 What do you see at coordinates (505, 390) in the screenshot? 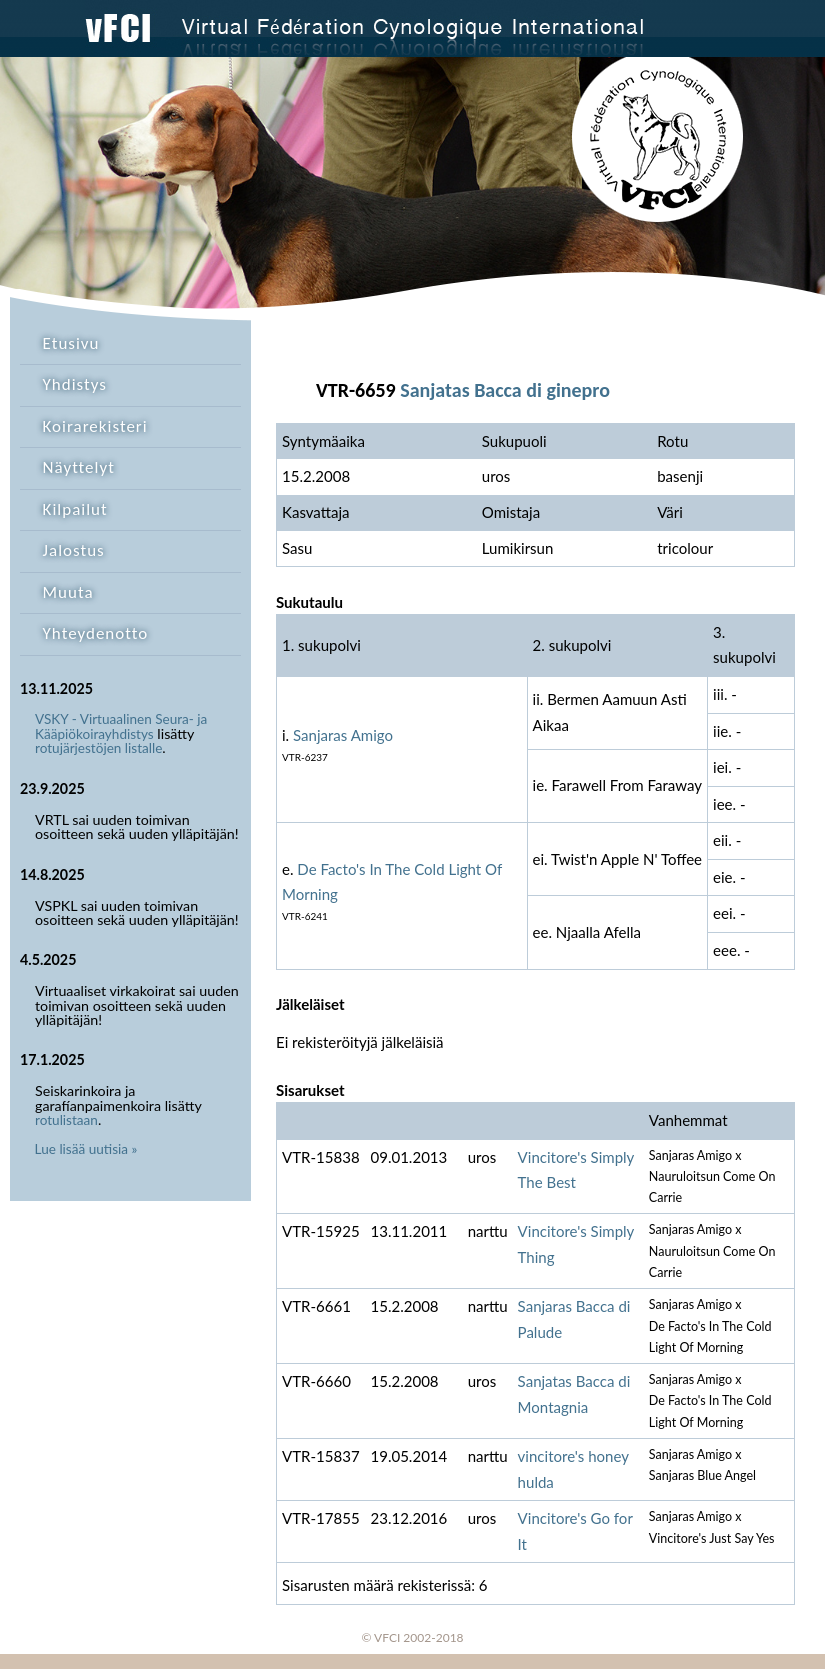
I see `Sanjatas Bacca di ginepro` at bounding box center [505, 390].